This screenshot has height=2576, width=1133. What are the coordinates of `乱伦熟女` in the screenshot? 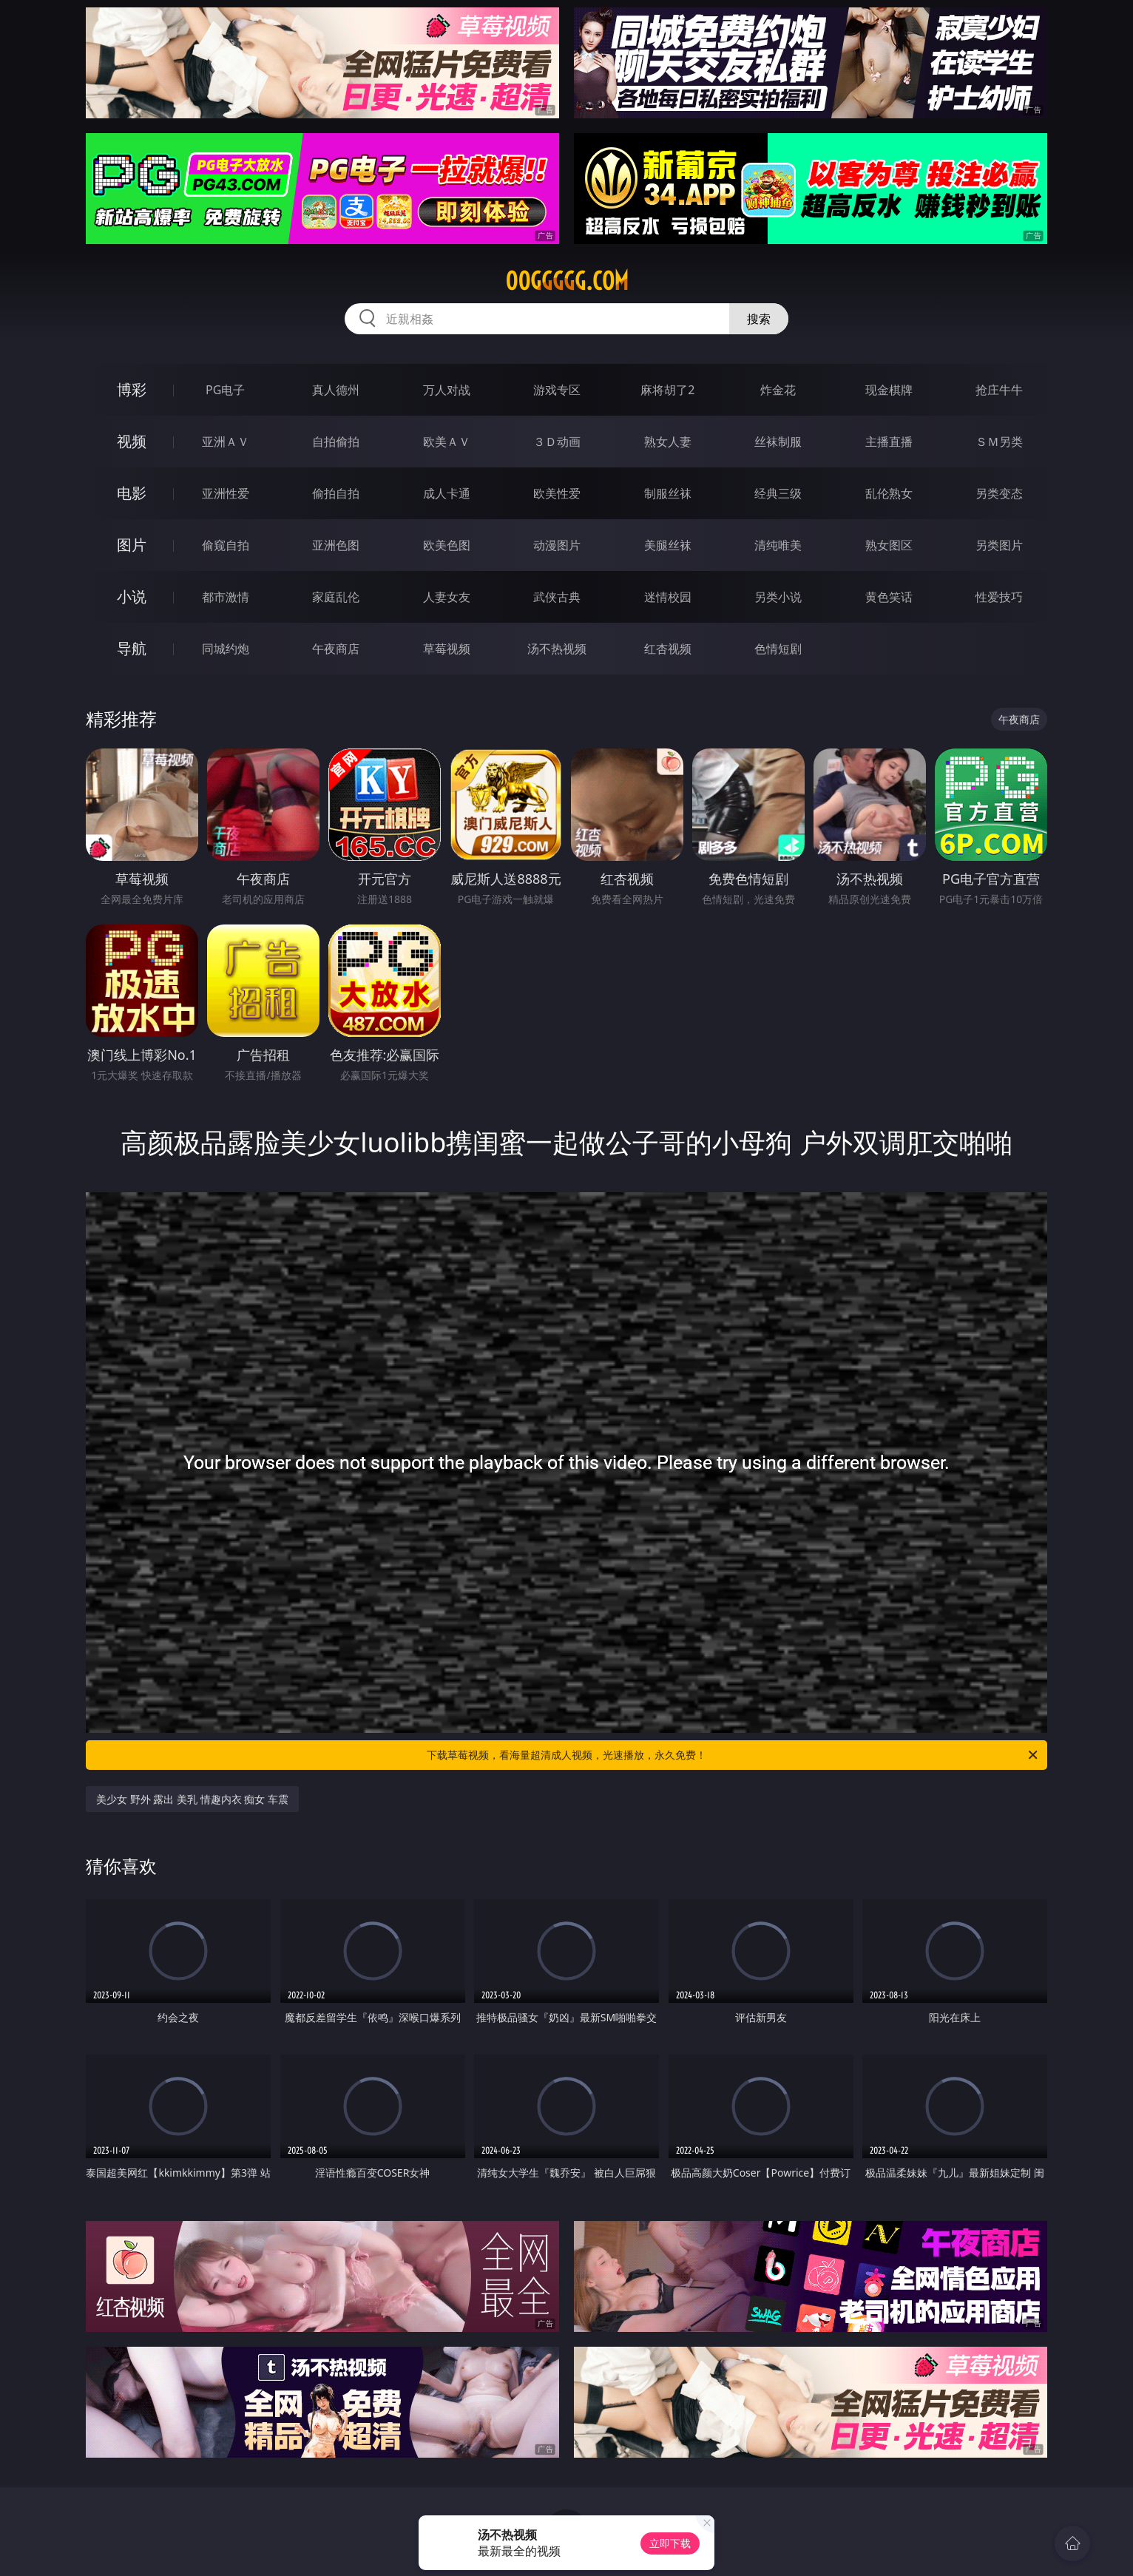 It's located at (889, 493).